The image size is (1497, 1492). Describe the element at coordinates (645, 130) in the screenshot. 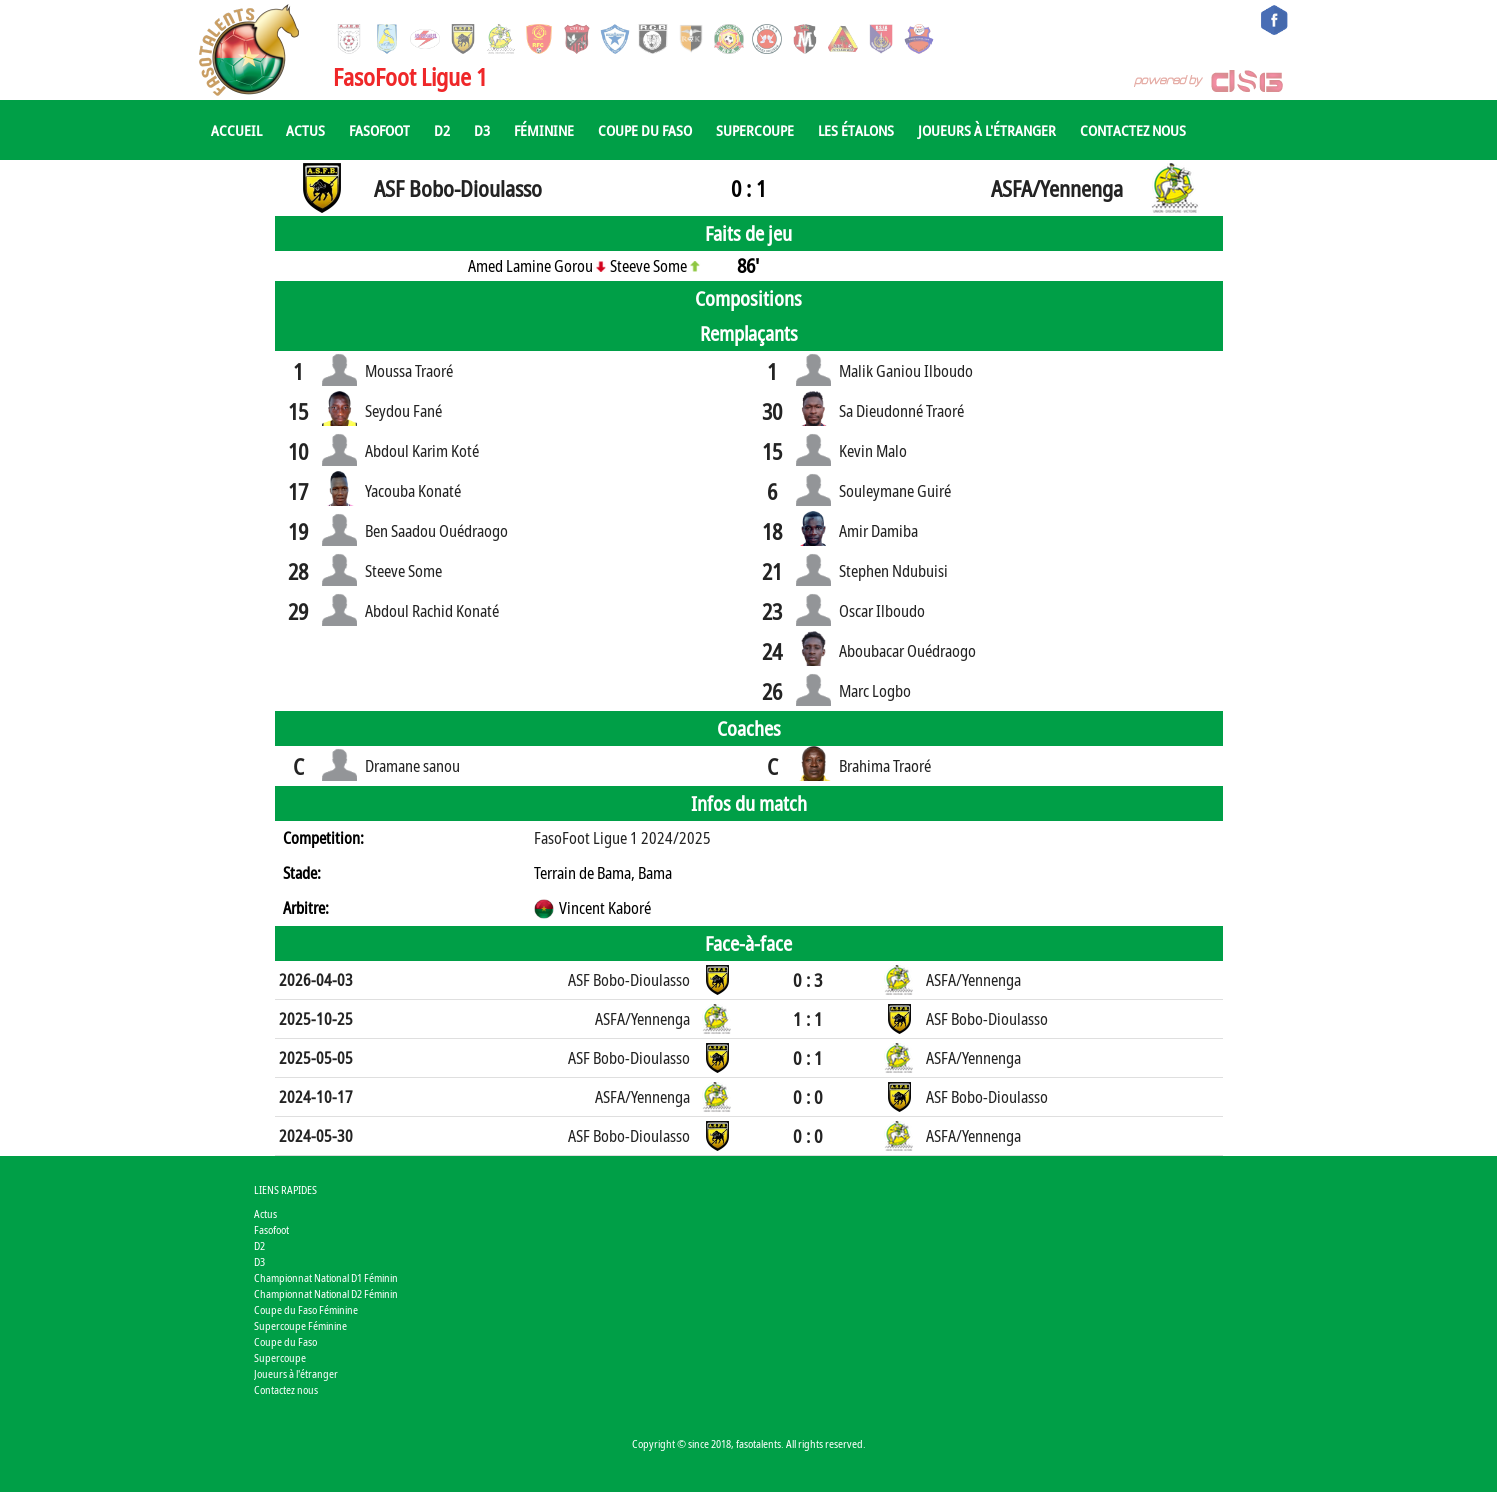

I see `Coupe du Faso` at that location.